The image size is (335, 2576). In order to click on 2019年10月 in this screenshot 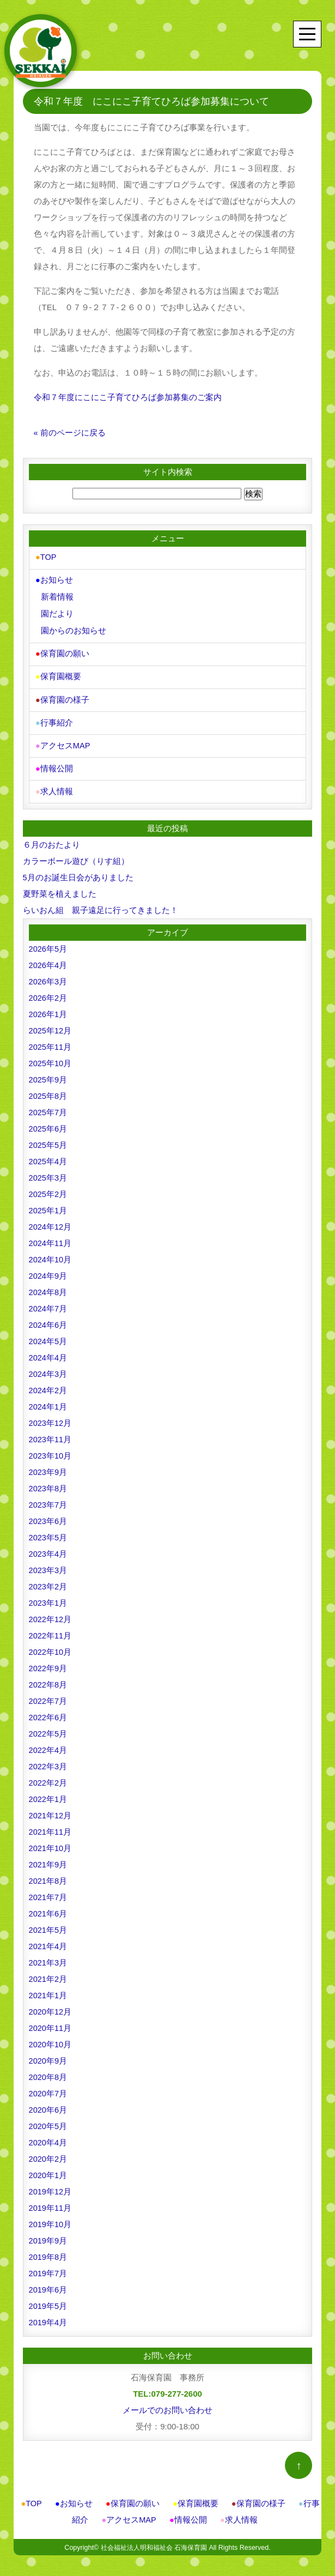, I will do `click(50, 2217)`.